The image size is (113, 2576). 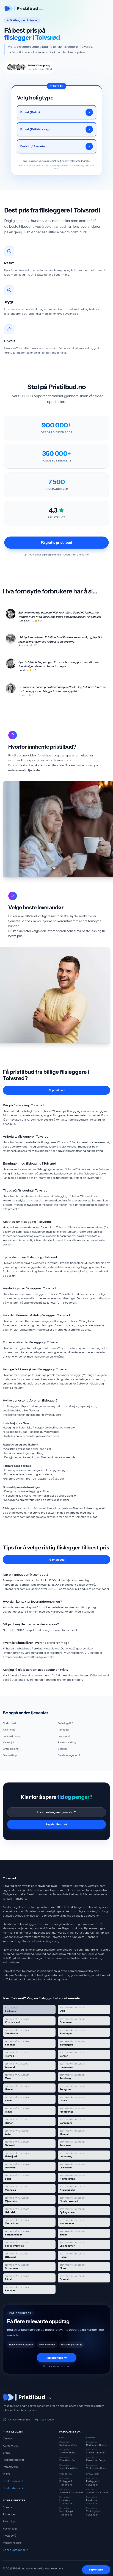 What do you see at coordinates (56, 542) in the screenshot?
I see `Få gratis pristilbud` at bounding box center [56, 542].